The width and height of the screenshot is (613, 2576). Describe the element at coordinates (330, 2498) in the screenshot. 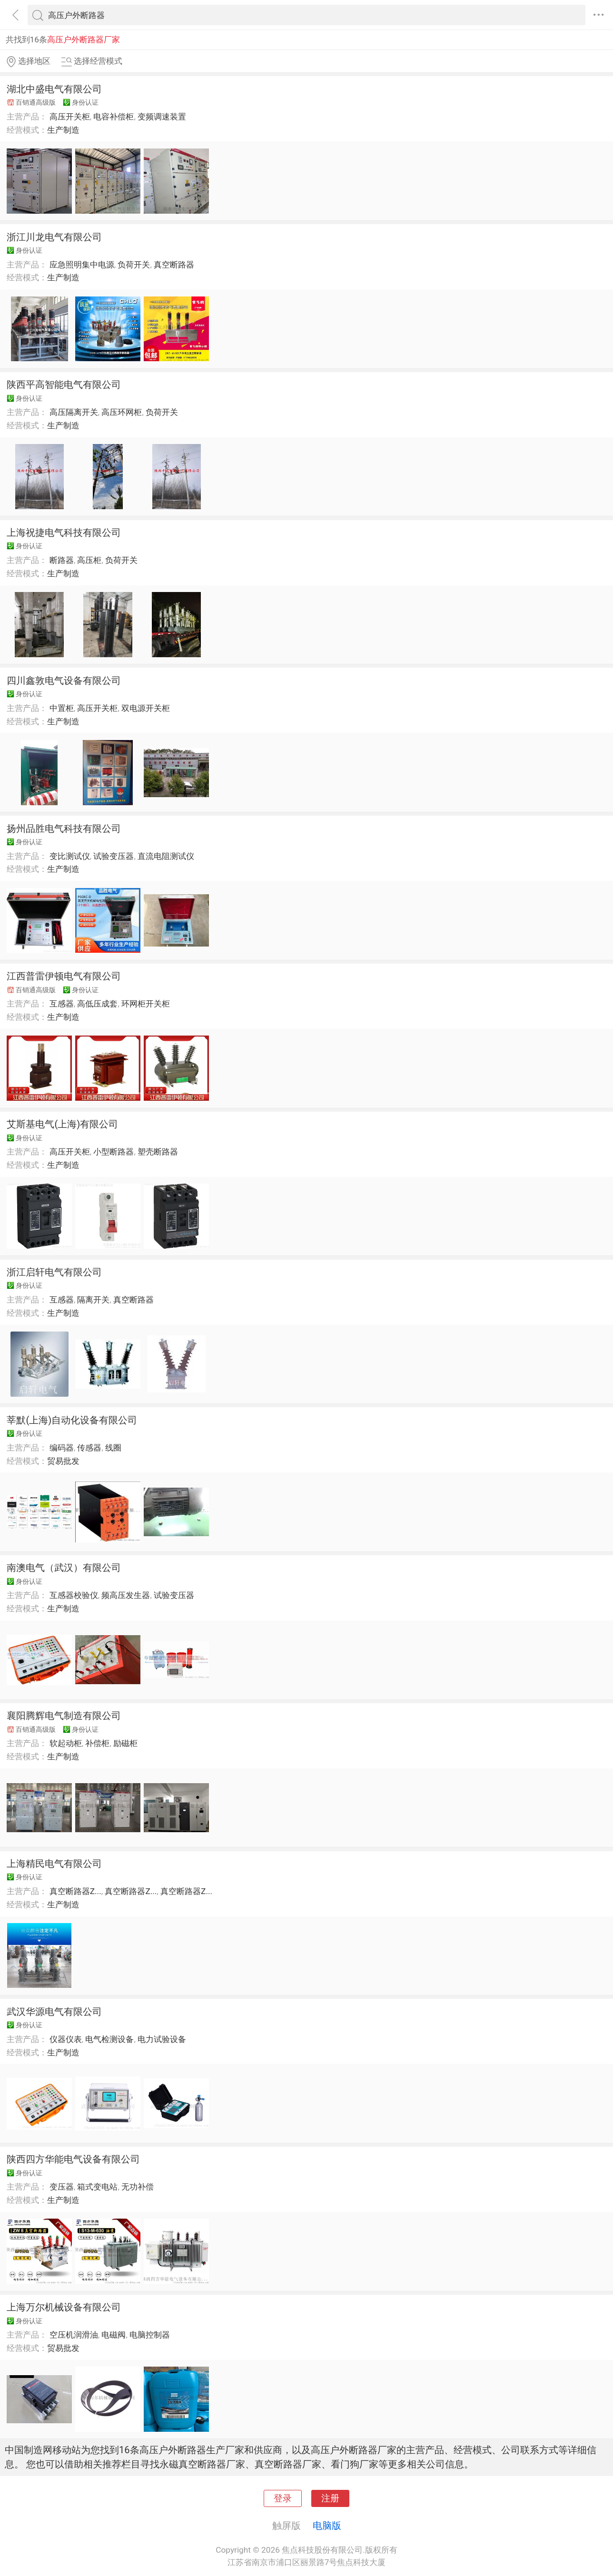

I see `注册` at that location.